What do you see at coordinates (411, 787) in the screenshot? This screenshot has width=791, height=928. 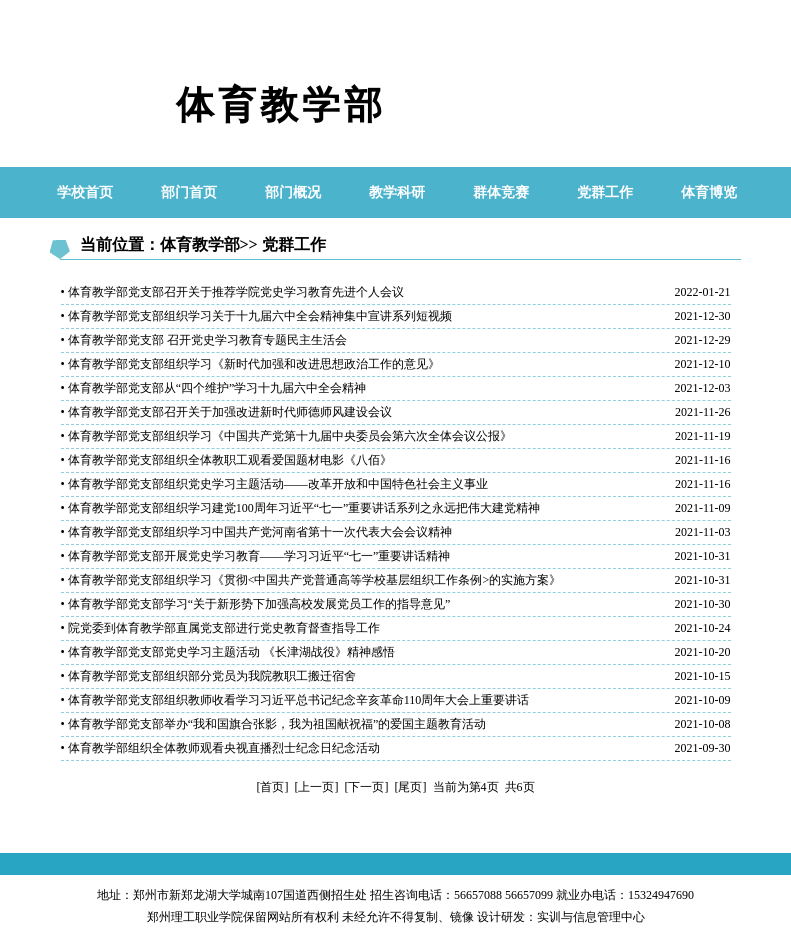 I see `[尾页]` at bounding box center [411, 787].